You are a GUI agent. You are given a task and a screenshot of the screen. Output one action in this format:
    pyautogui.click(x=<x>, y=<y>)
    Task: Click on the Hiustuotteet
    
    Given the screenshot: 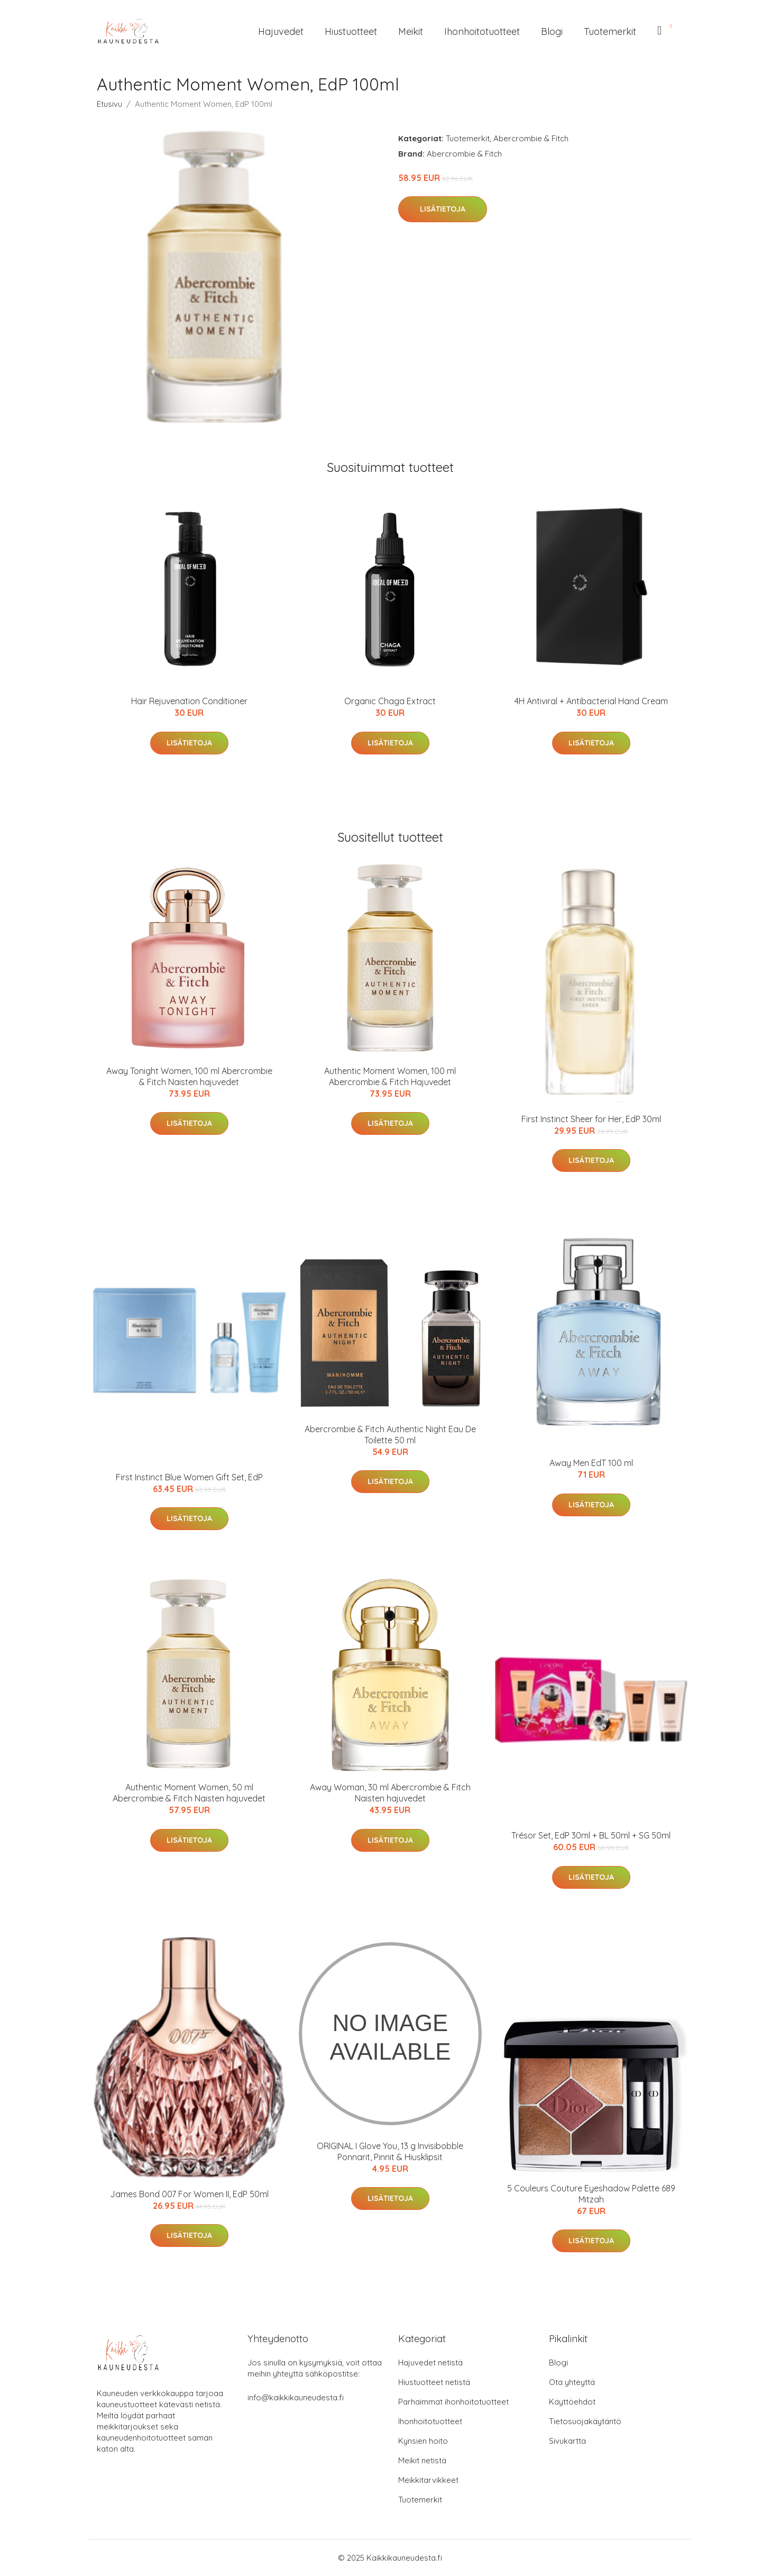 What is the action you would take?
    pyautogui.click(x=351, y=31)
    